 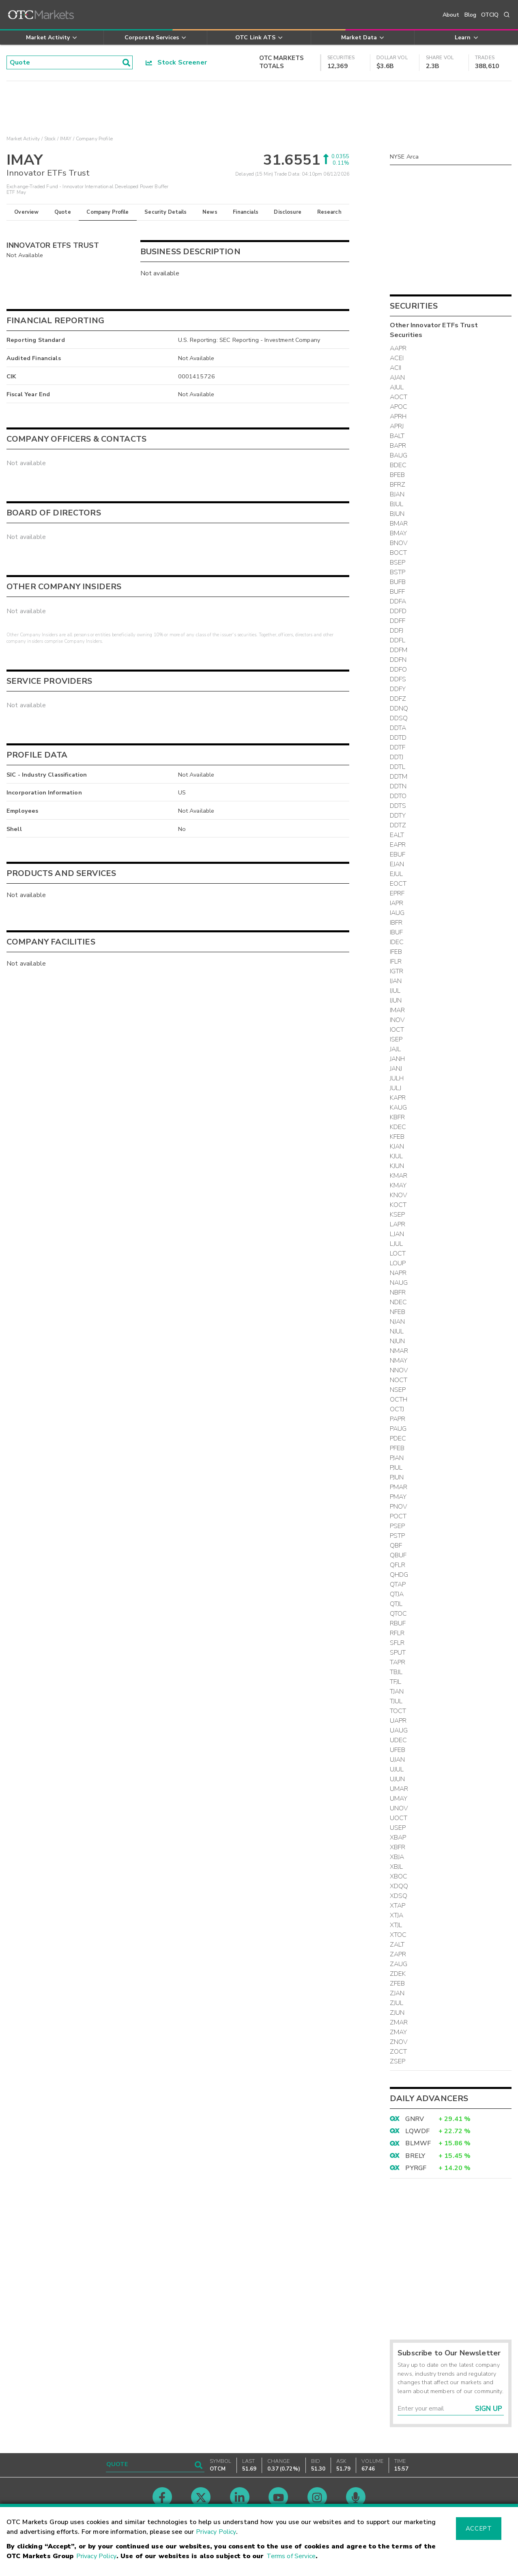 What do you see at coordinates (396, 951) in the screenshot?
I see `IFEB` at bounding box center [396, 951].